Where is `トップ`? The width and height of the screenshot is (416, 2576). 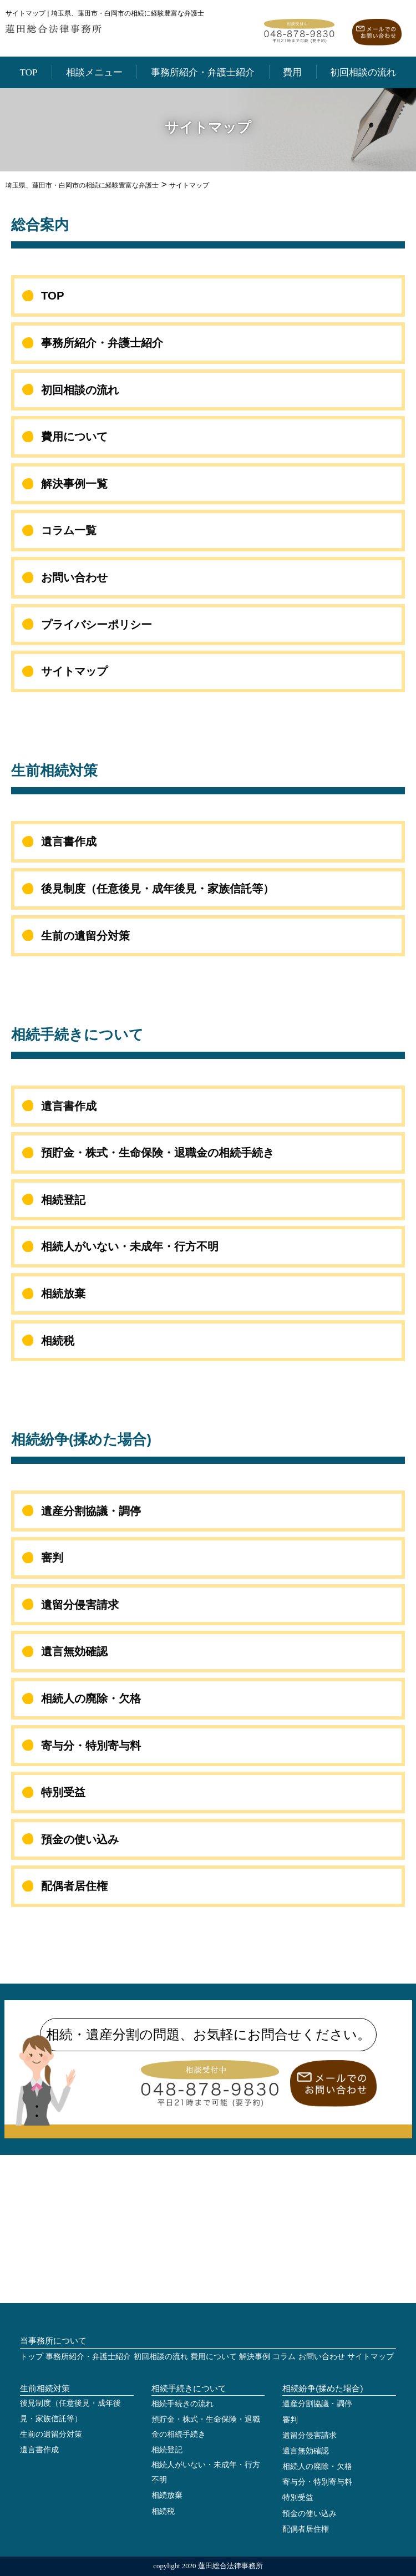
トップ is located at coordinates (31, 2356).